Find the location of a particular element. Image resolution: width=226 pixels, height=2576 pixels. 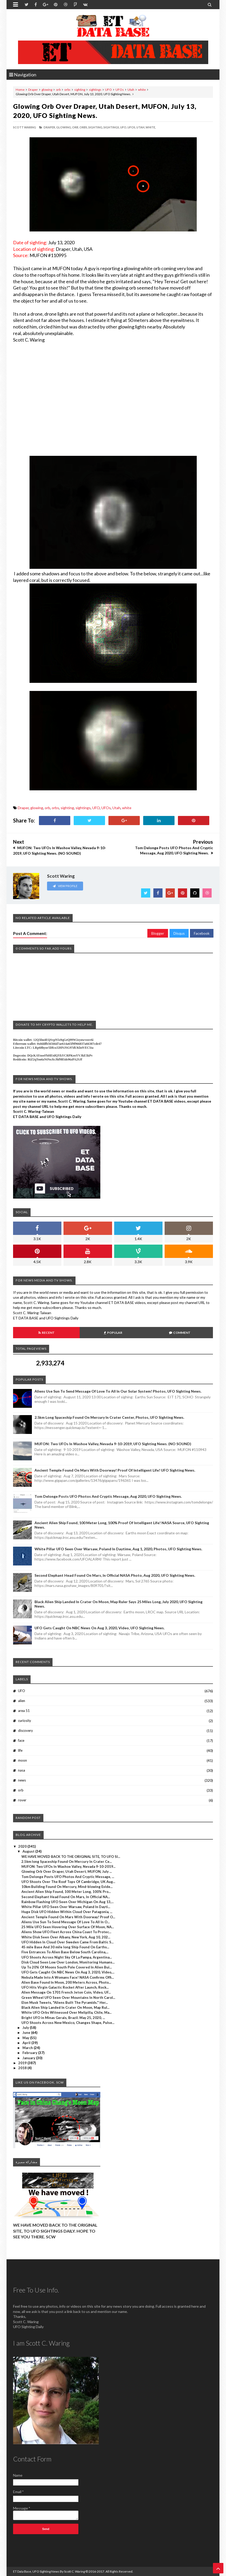

2.5km long Spaceship Found On Mercury In Crater Center, Photos, UFO Sighting News. is located at coordinates (109, 1417).